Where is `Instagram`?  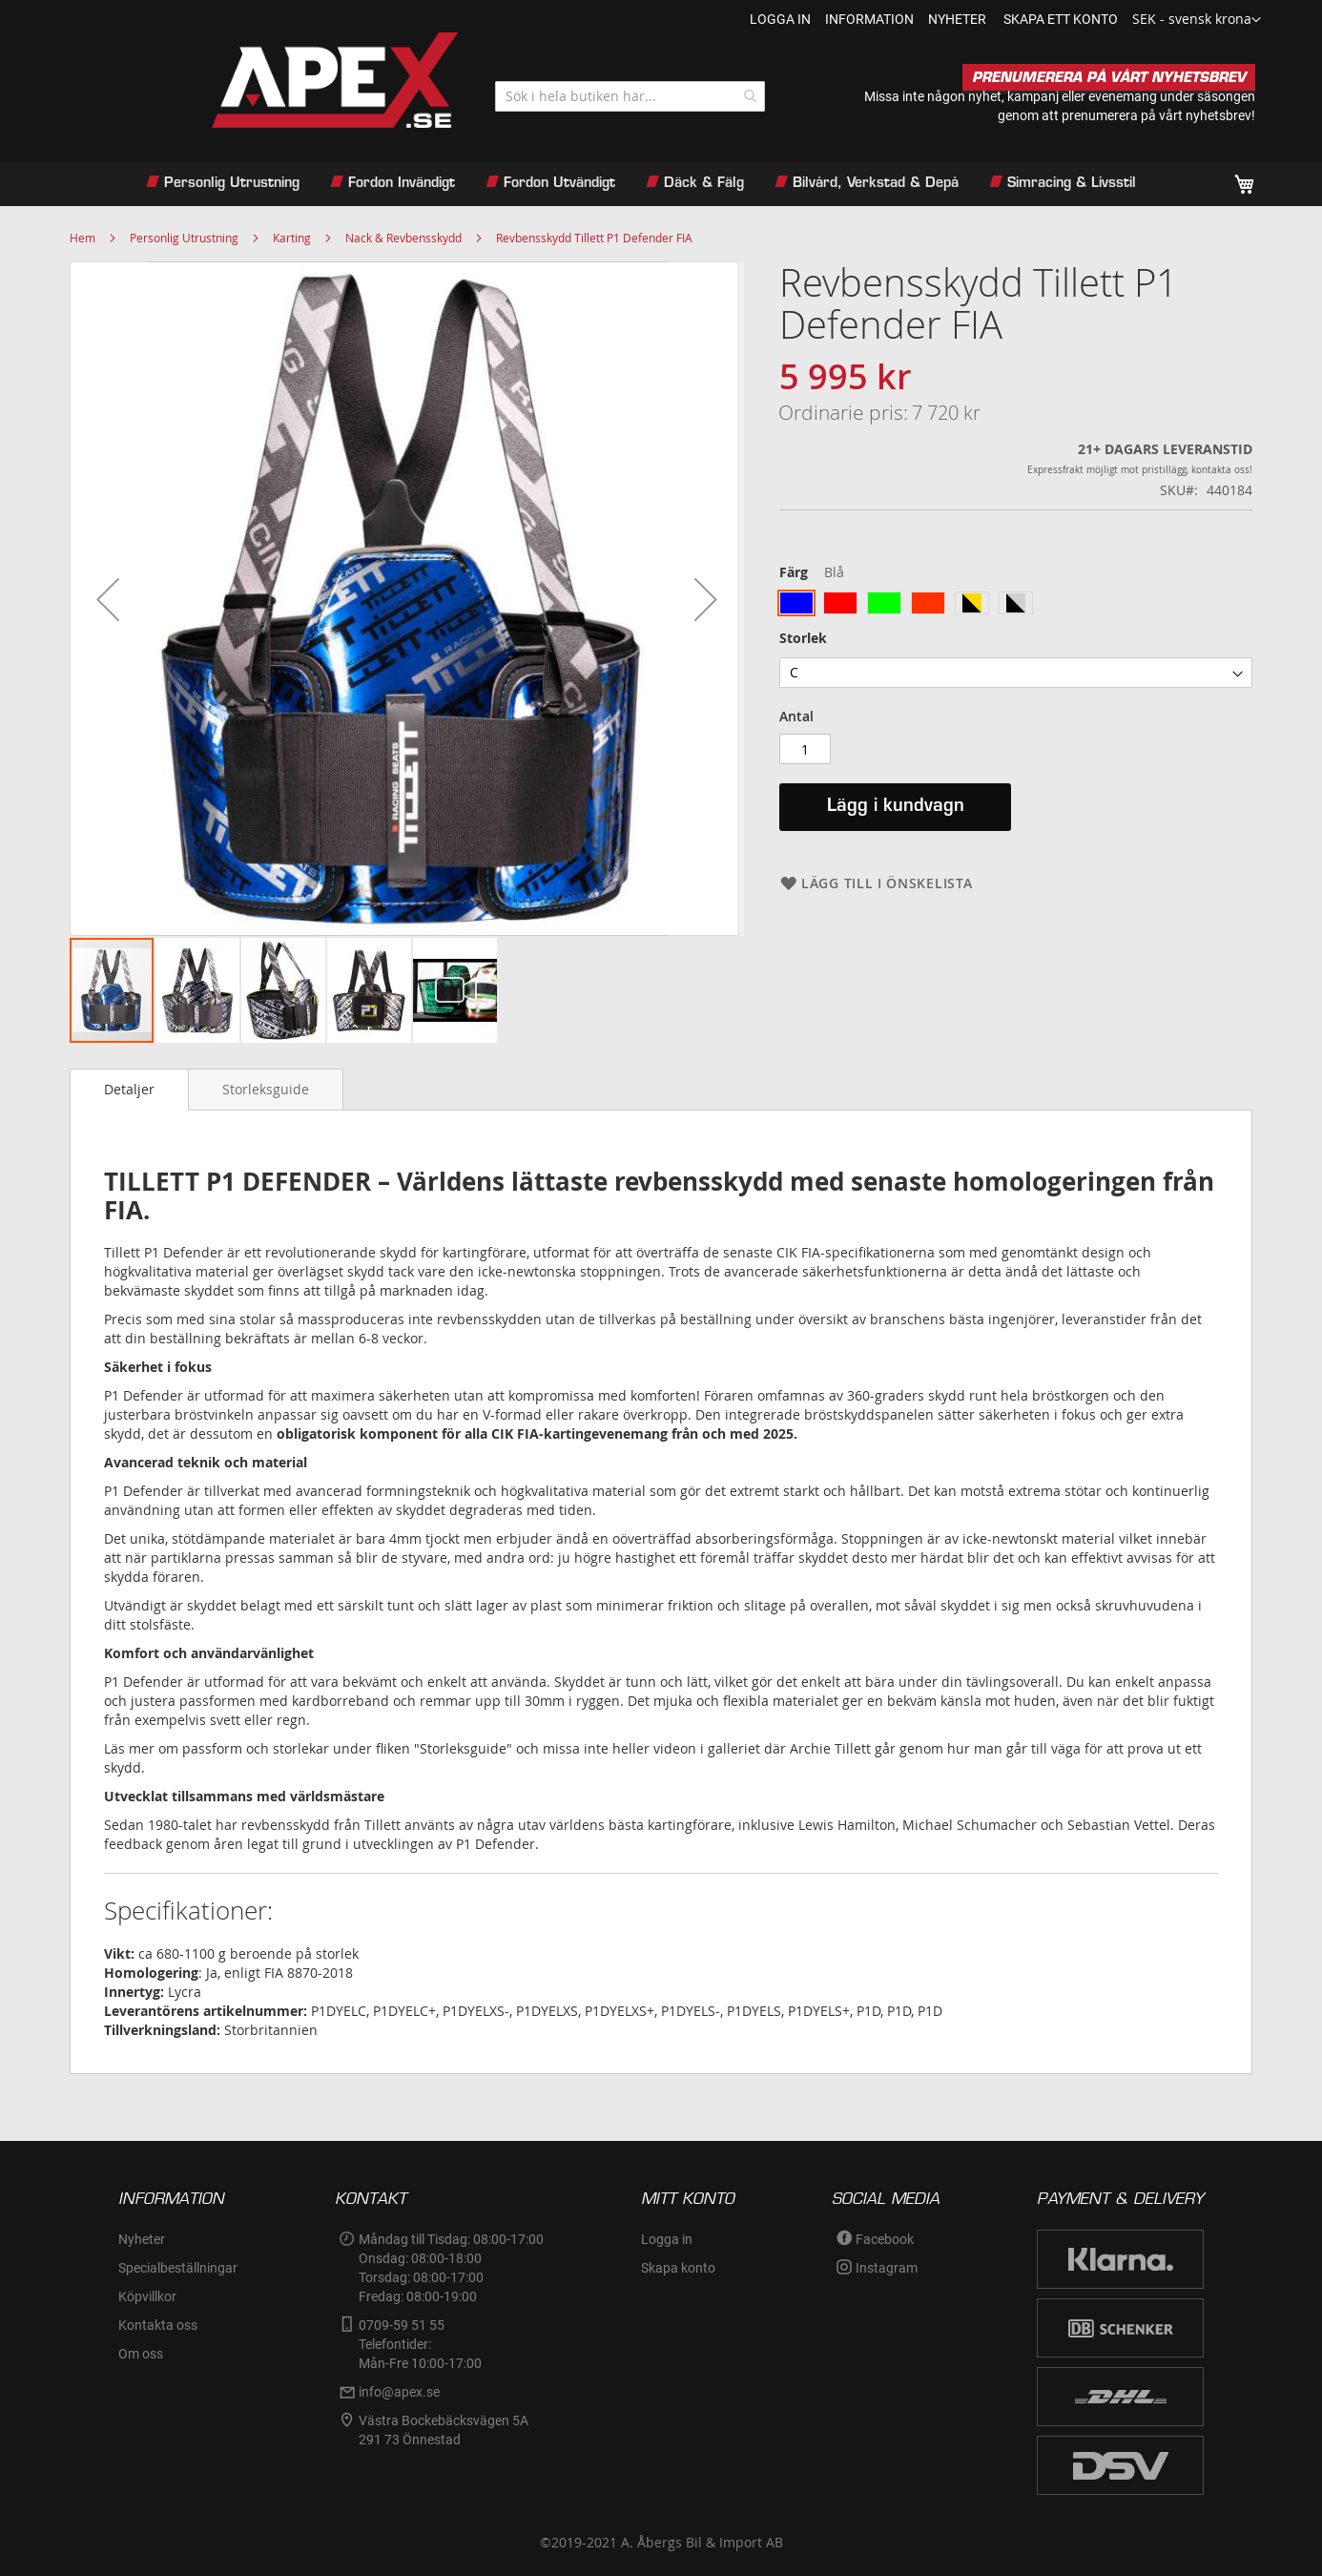 Instagram is located at coordinates (887, 2267).